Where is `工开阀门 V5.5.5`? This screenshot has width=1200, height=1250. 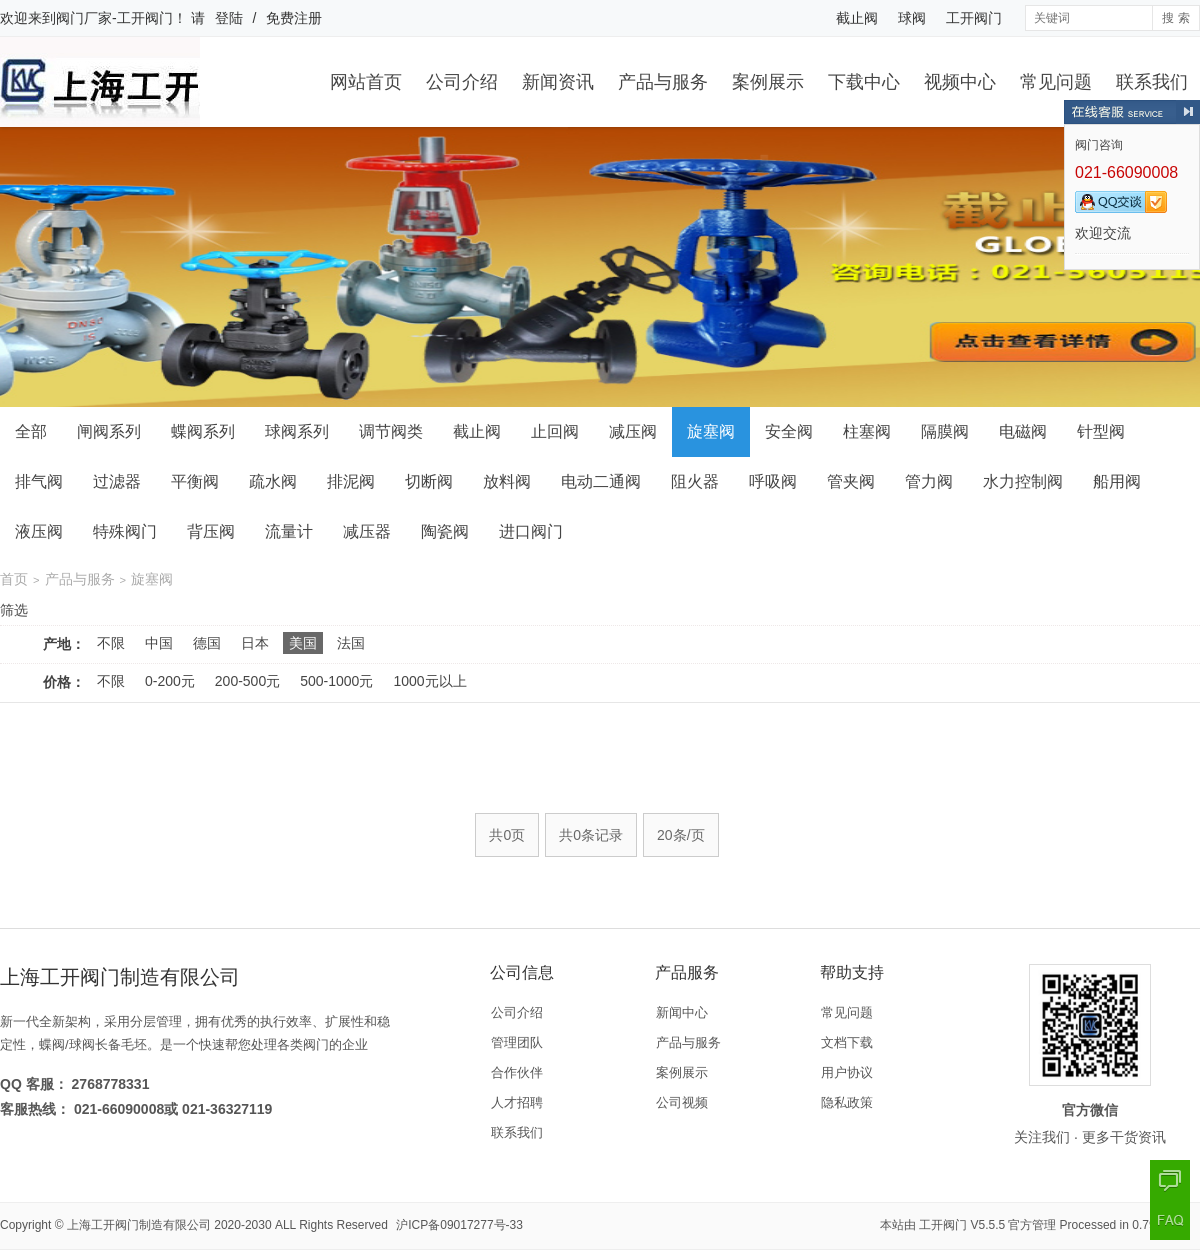 工开阀门 V5.5.5 is located at coordinates (962, 1225).